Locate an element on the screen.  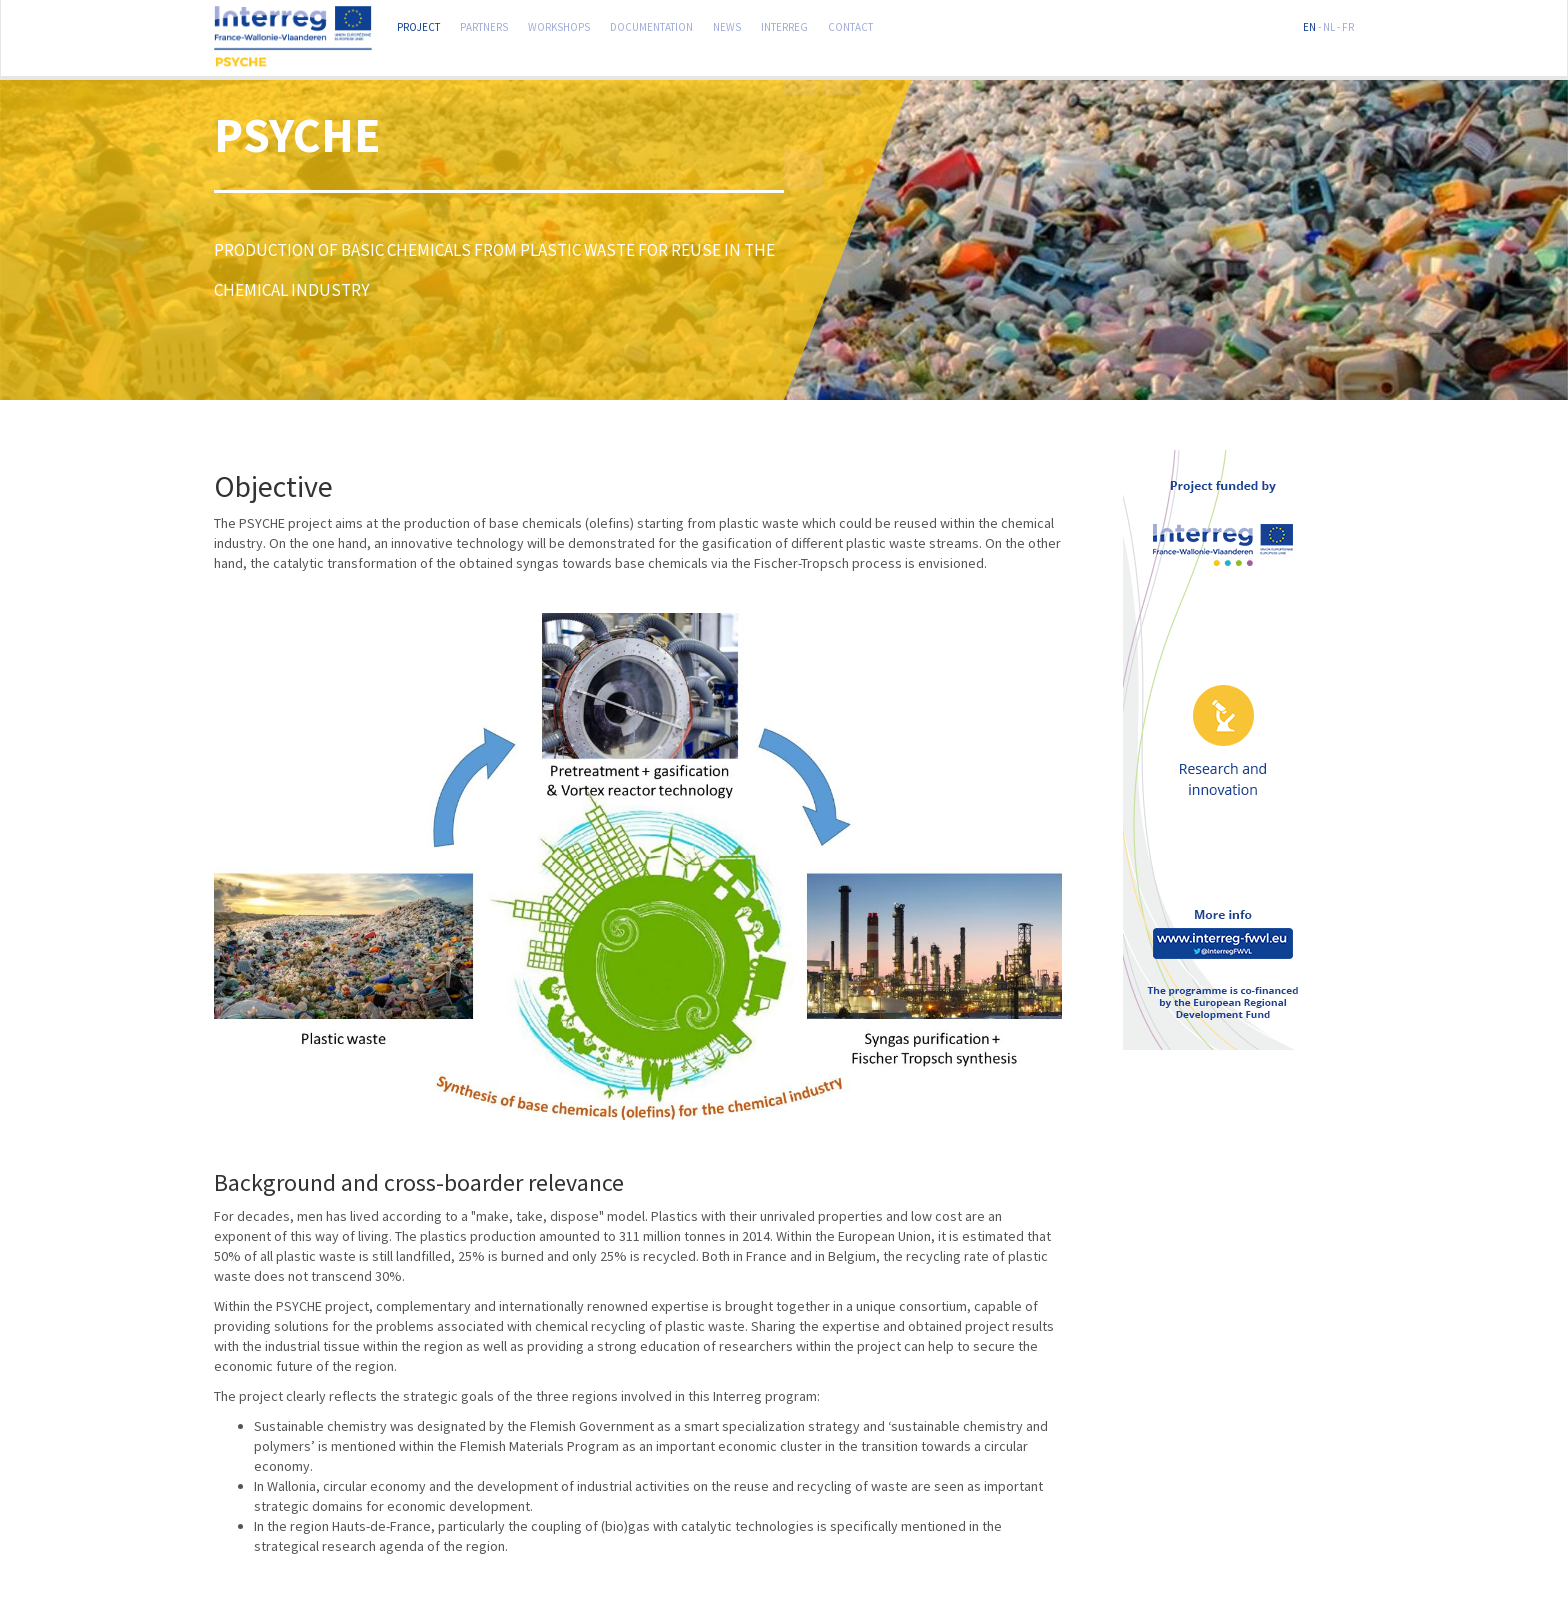
Documentation is located at coordinates (651, 25).